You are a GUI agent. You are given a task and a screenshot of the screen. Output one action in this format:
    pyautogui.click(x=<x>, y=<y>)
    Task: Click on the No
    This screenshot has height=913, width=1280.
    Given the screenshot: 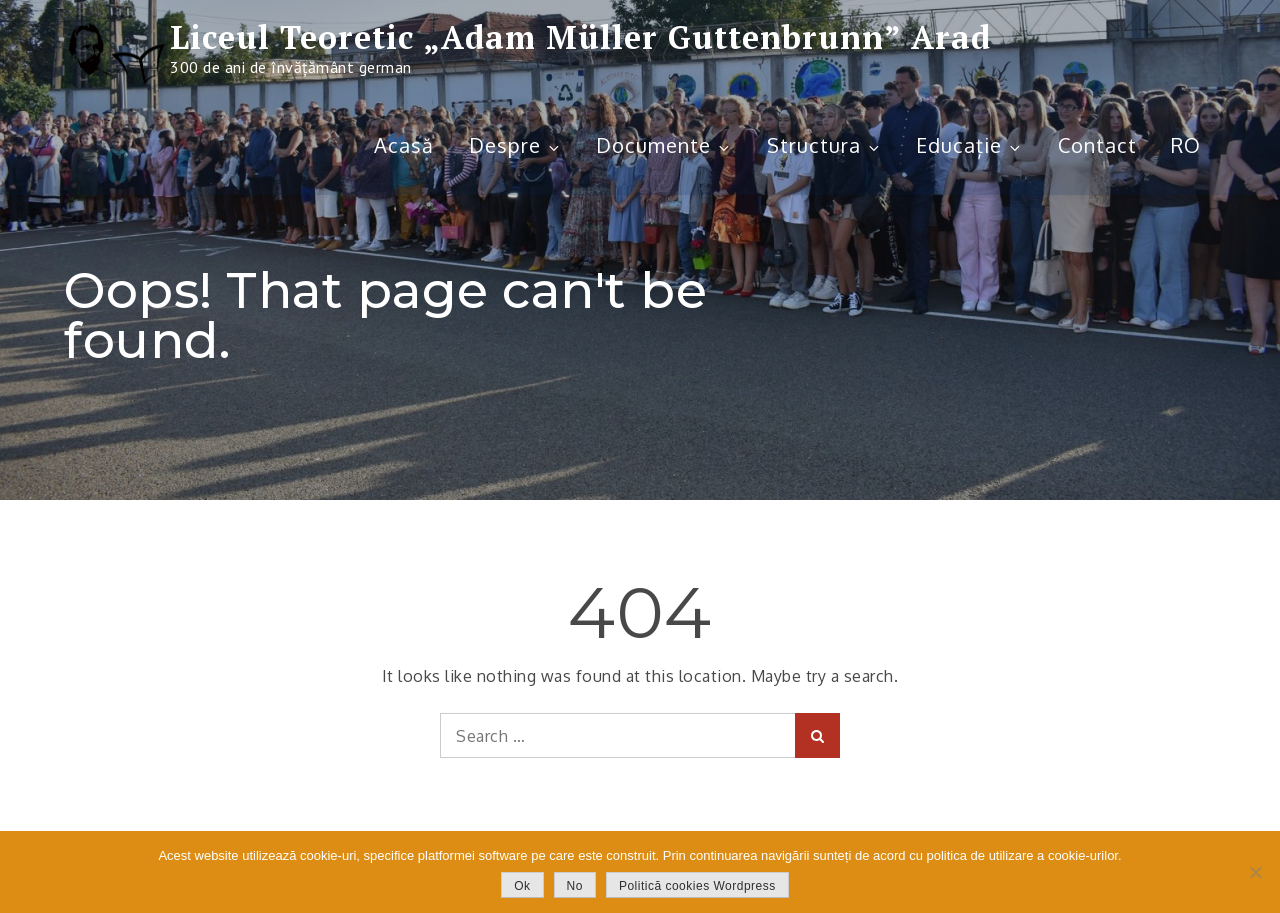 What is the action you would take?
    pyautogui.click(x=575, y=886)
    